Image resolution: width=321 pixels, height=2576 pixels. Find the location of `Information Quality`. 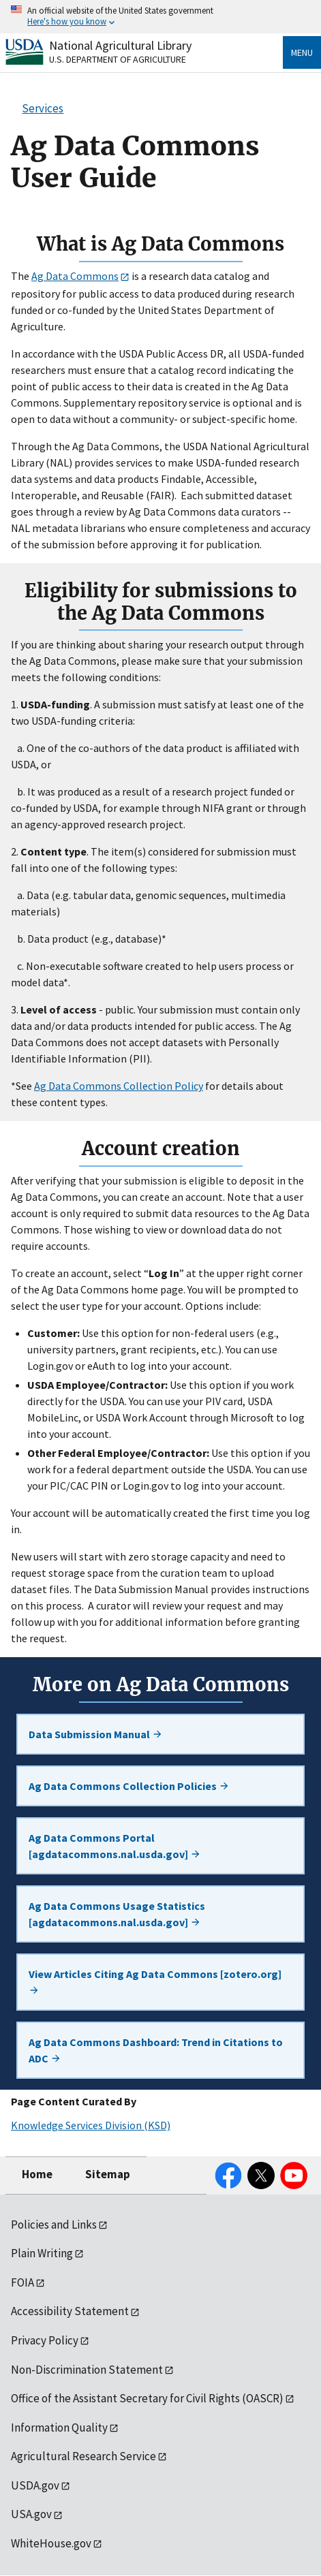

Information Quality is located at coordinates (59, 2427).